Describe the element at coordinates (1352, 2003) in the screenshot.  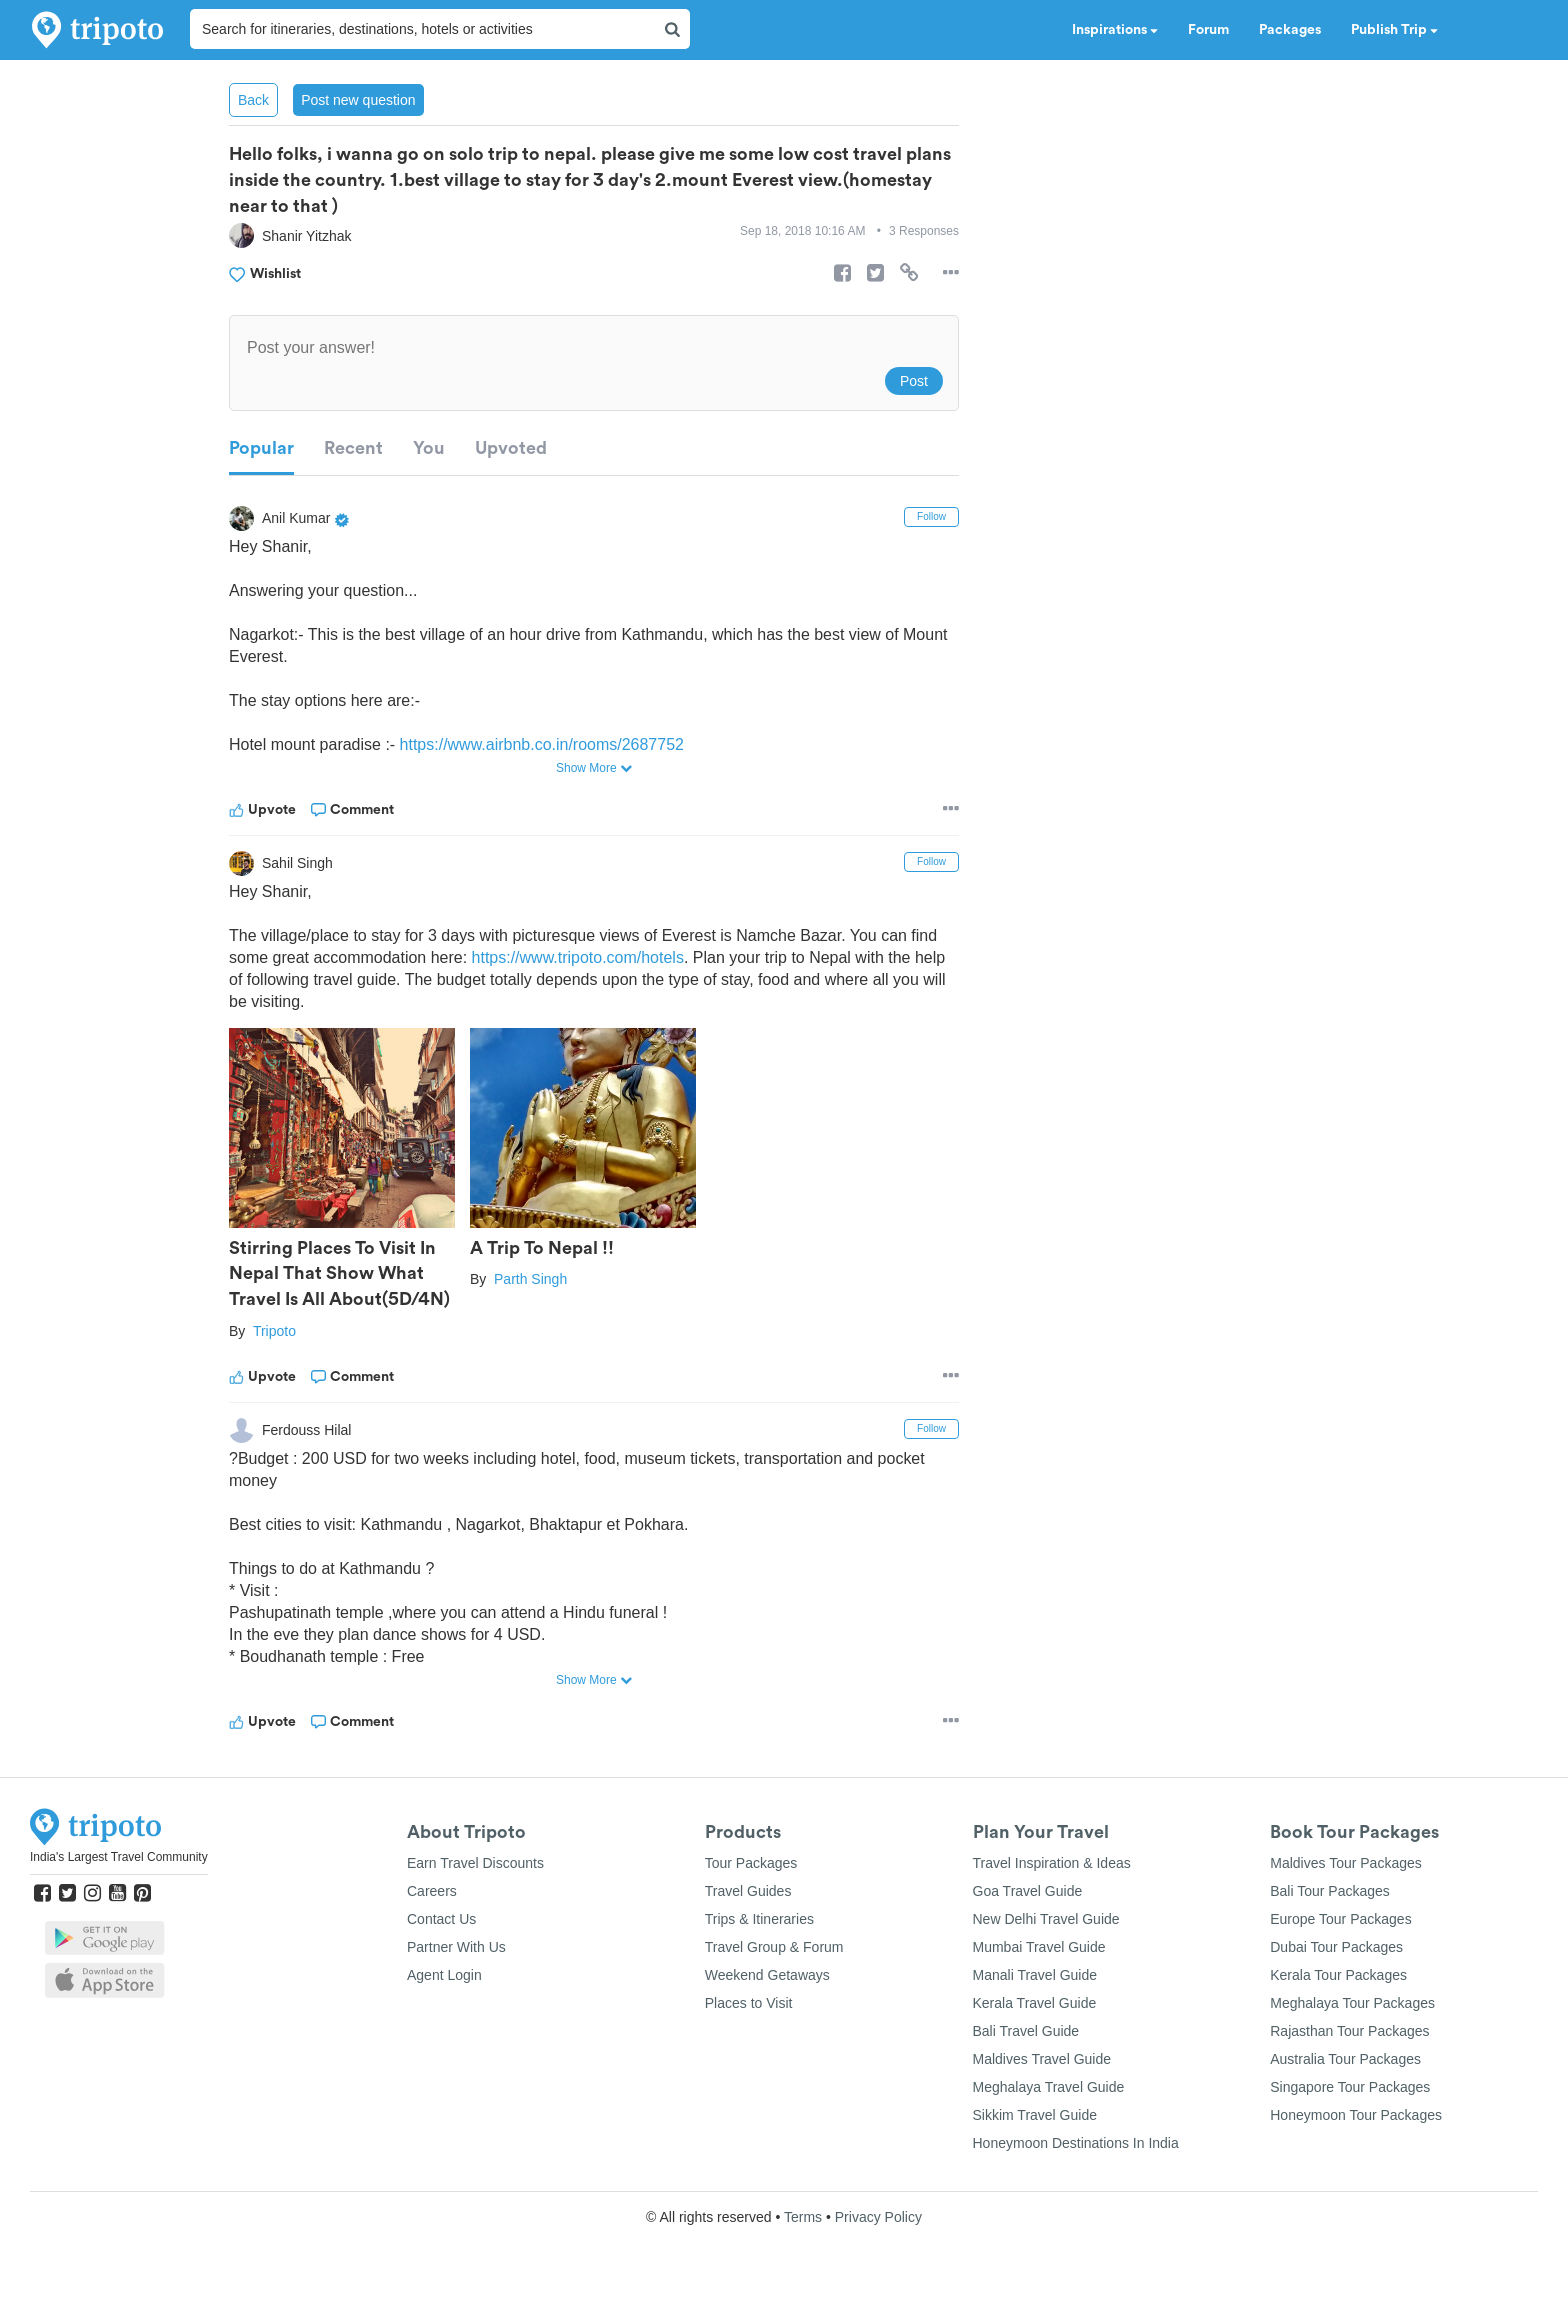
I see `Meghalaya Tour Packages` at that location.